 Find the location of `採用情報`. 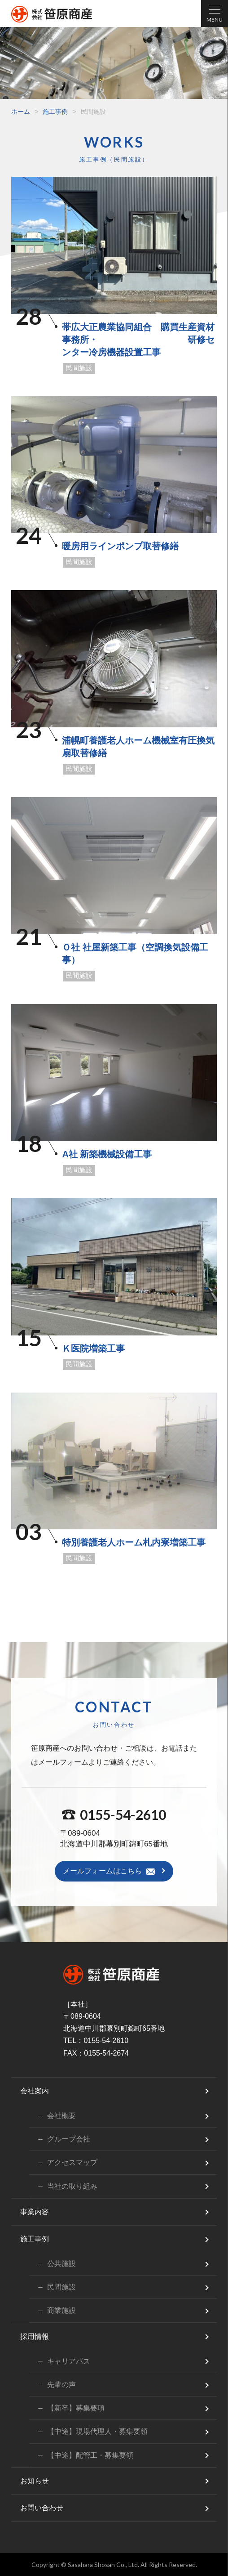

採用情報 is located at coordinates (34, 2336).